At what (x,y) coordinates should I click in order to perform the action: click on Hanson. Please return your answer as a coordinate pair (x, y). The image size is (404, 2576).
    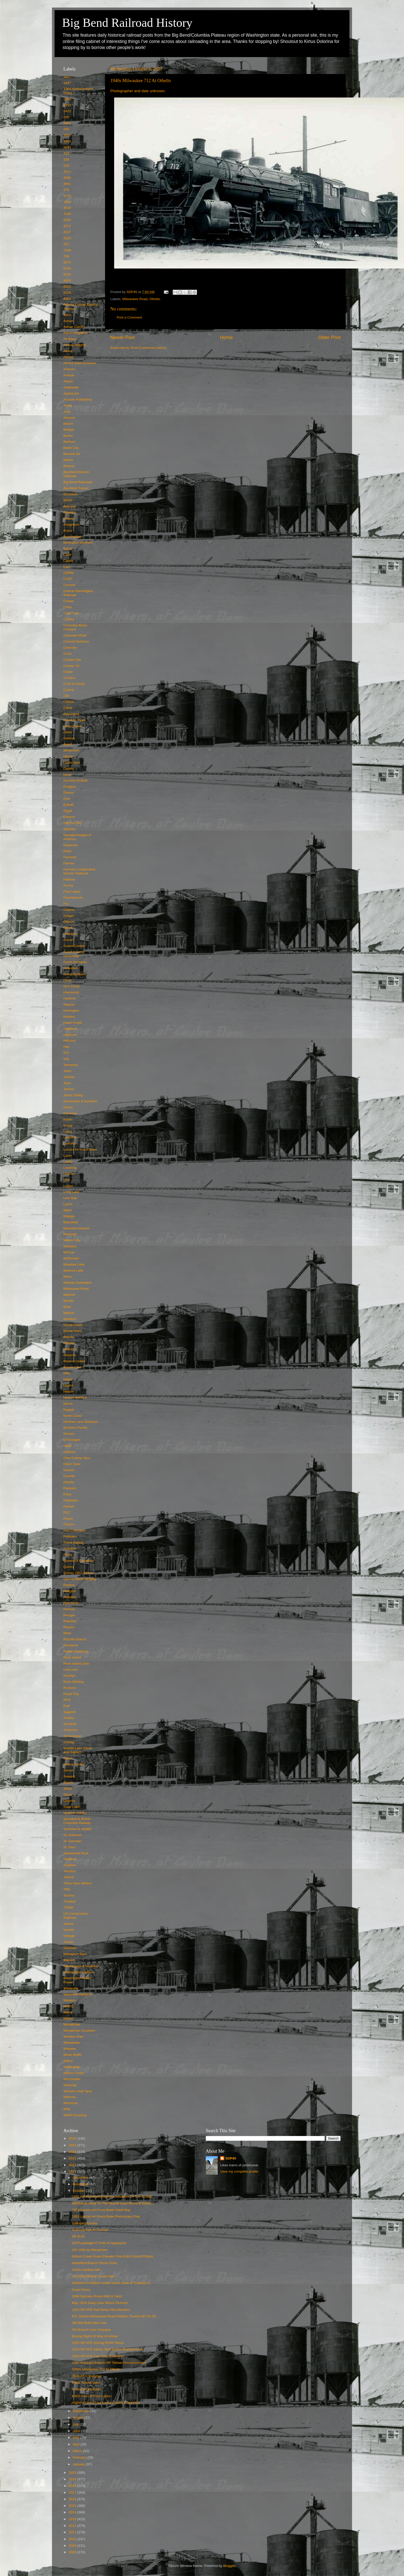
    Looking at the image, I should click on (69, 1004).